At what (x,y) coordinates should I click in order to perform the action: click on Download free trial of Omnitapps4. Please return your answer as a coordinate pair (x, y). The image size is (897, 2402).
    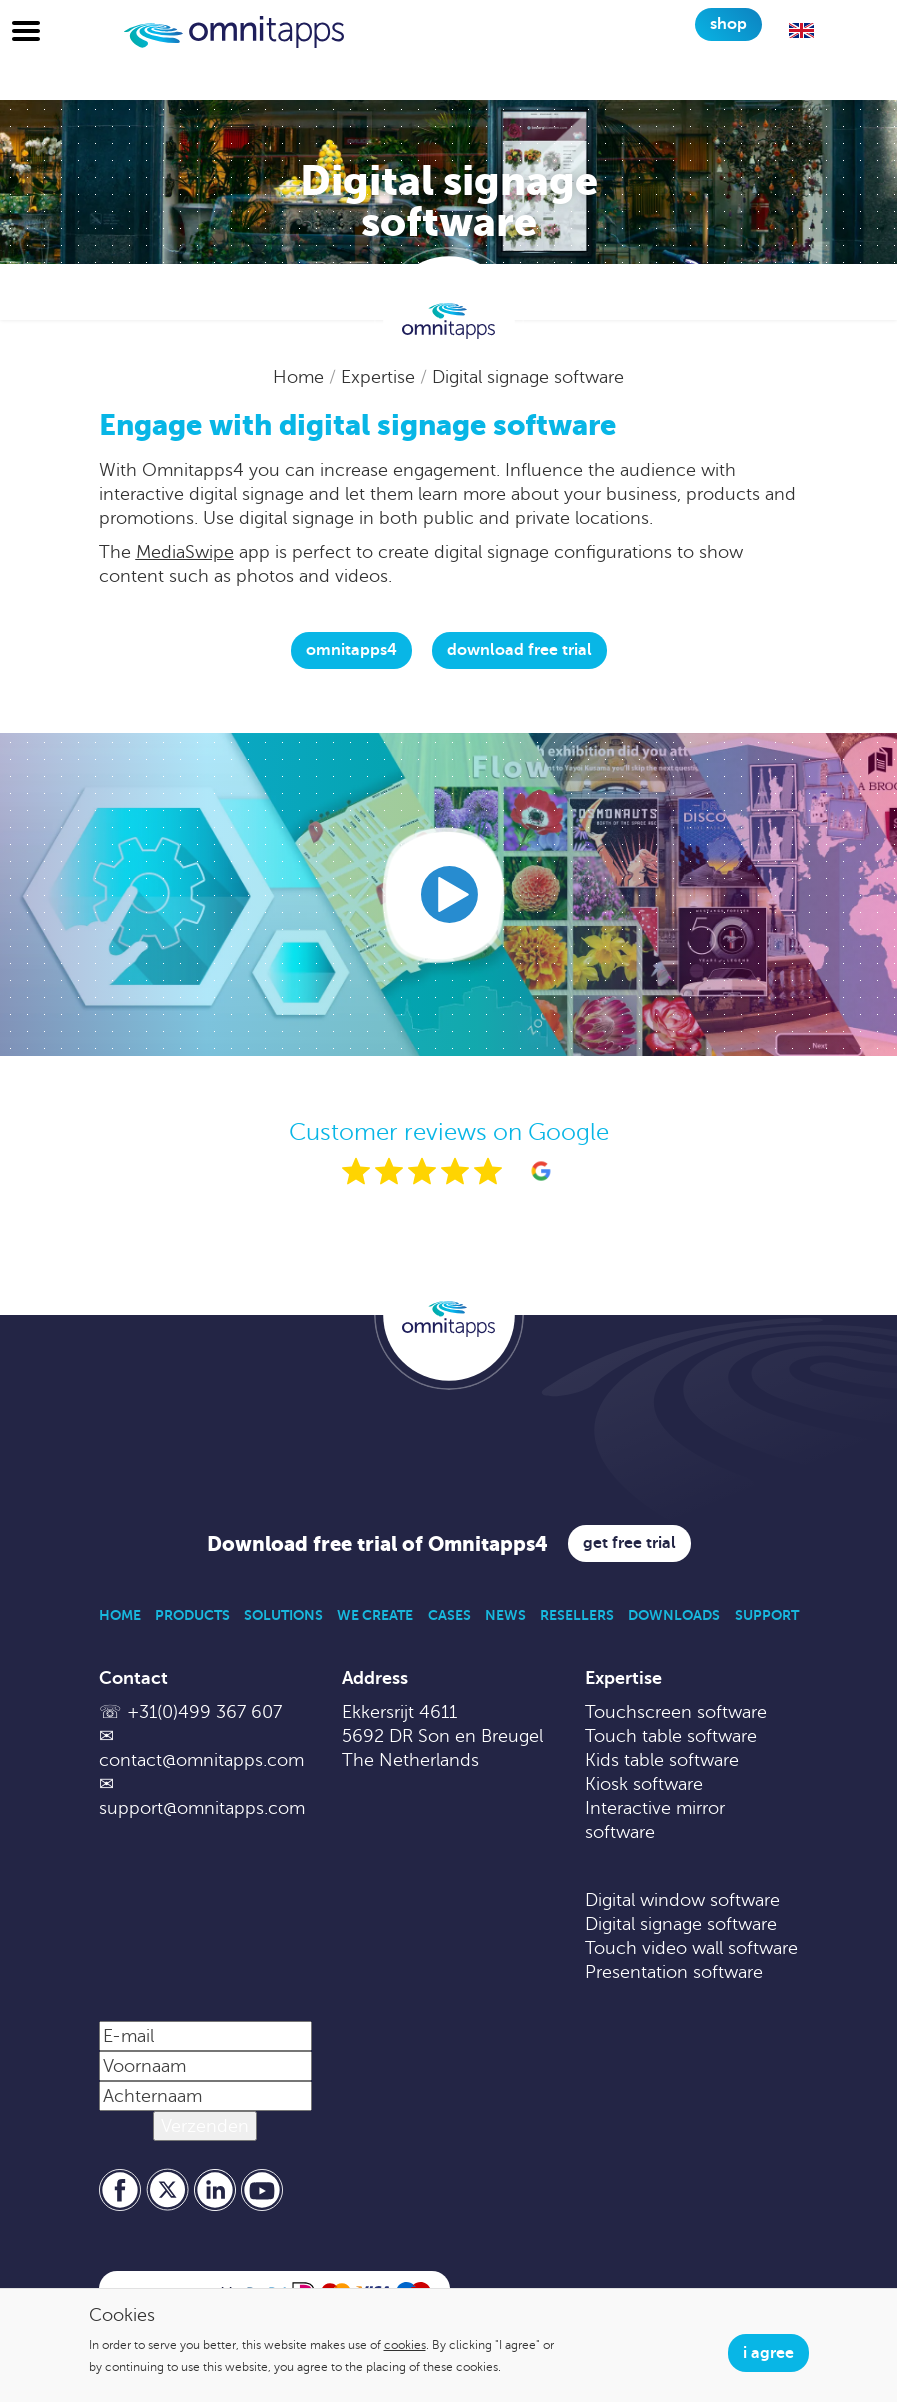
    Looking at the image, I should click on (377, 1544).